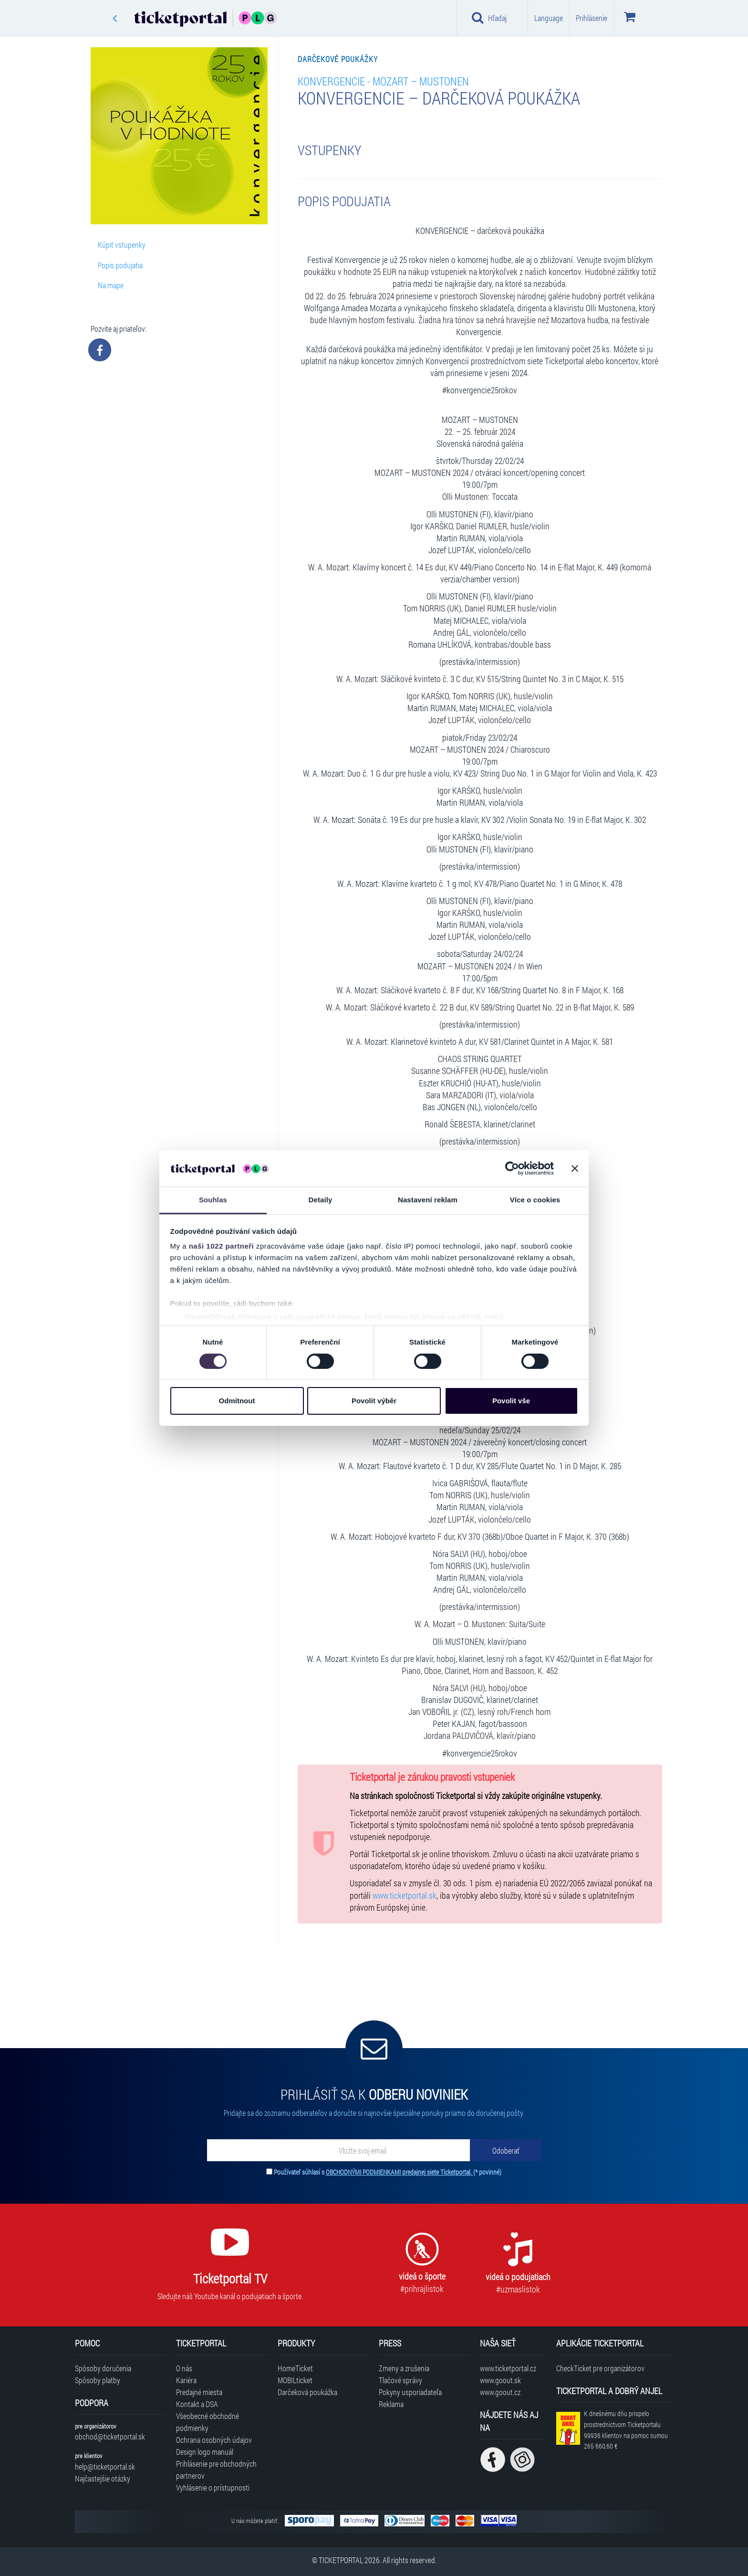 The height and width of the screenshot is (2576, 748). What do you see at coordinates (97, 2380) in the screenshot?
I see `Spôsoby platby` at bounding box center [97, 2380].